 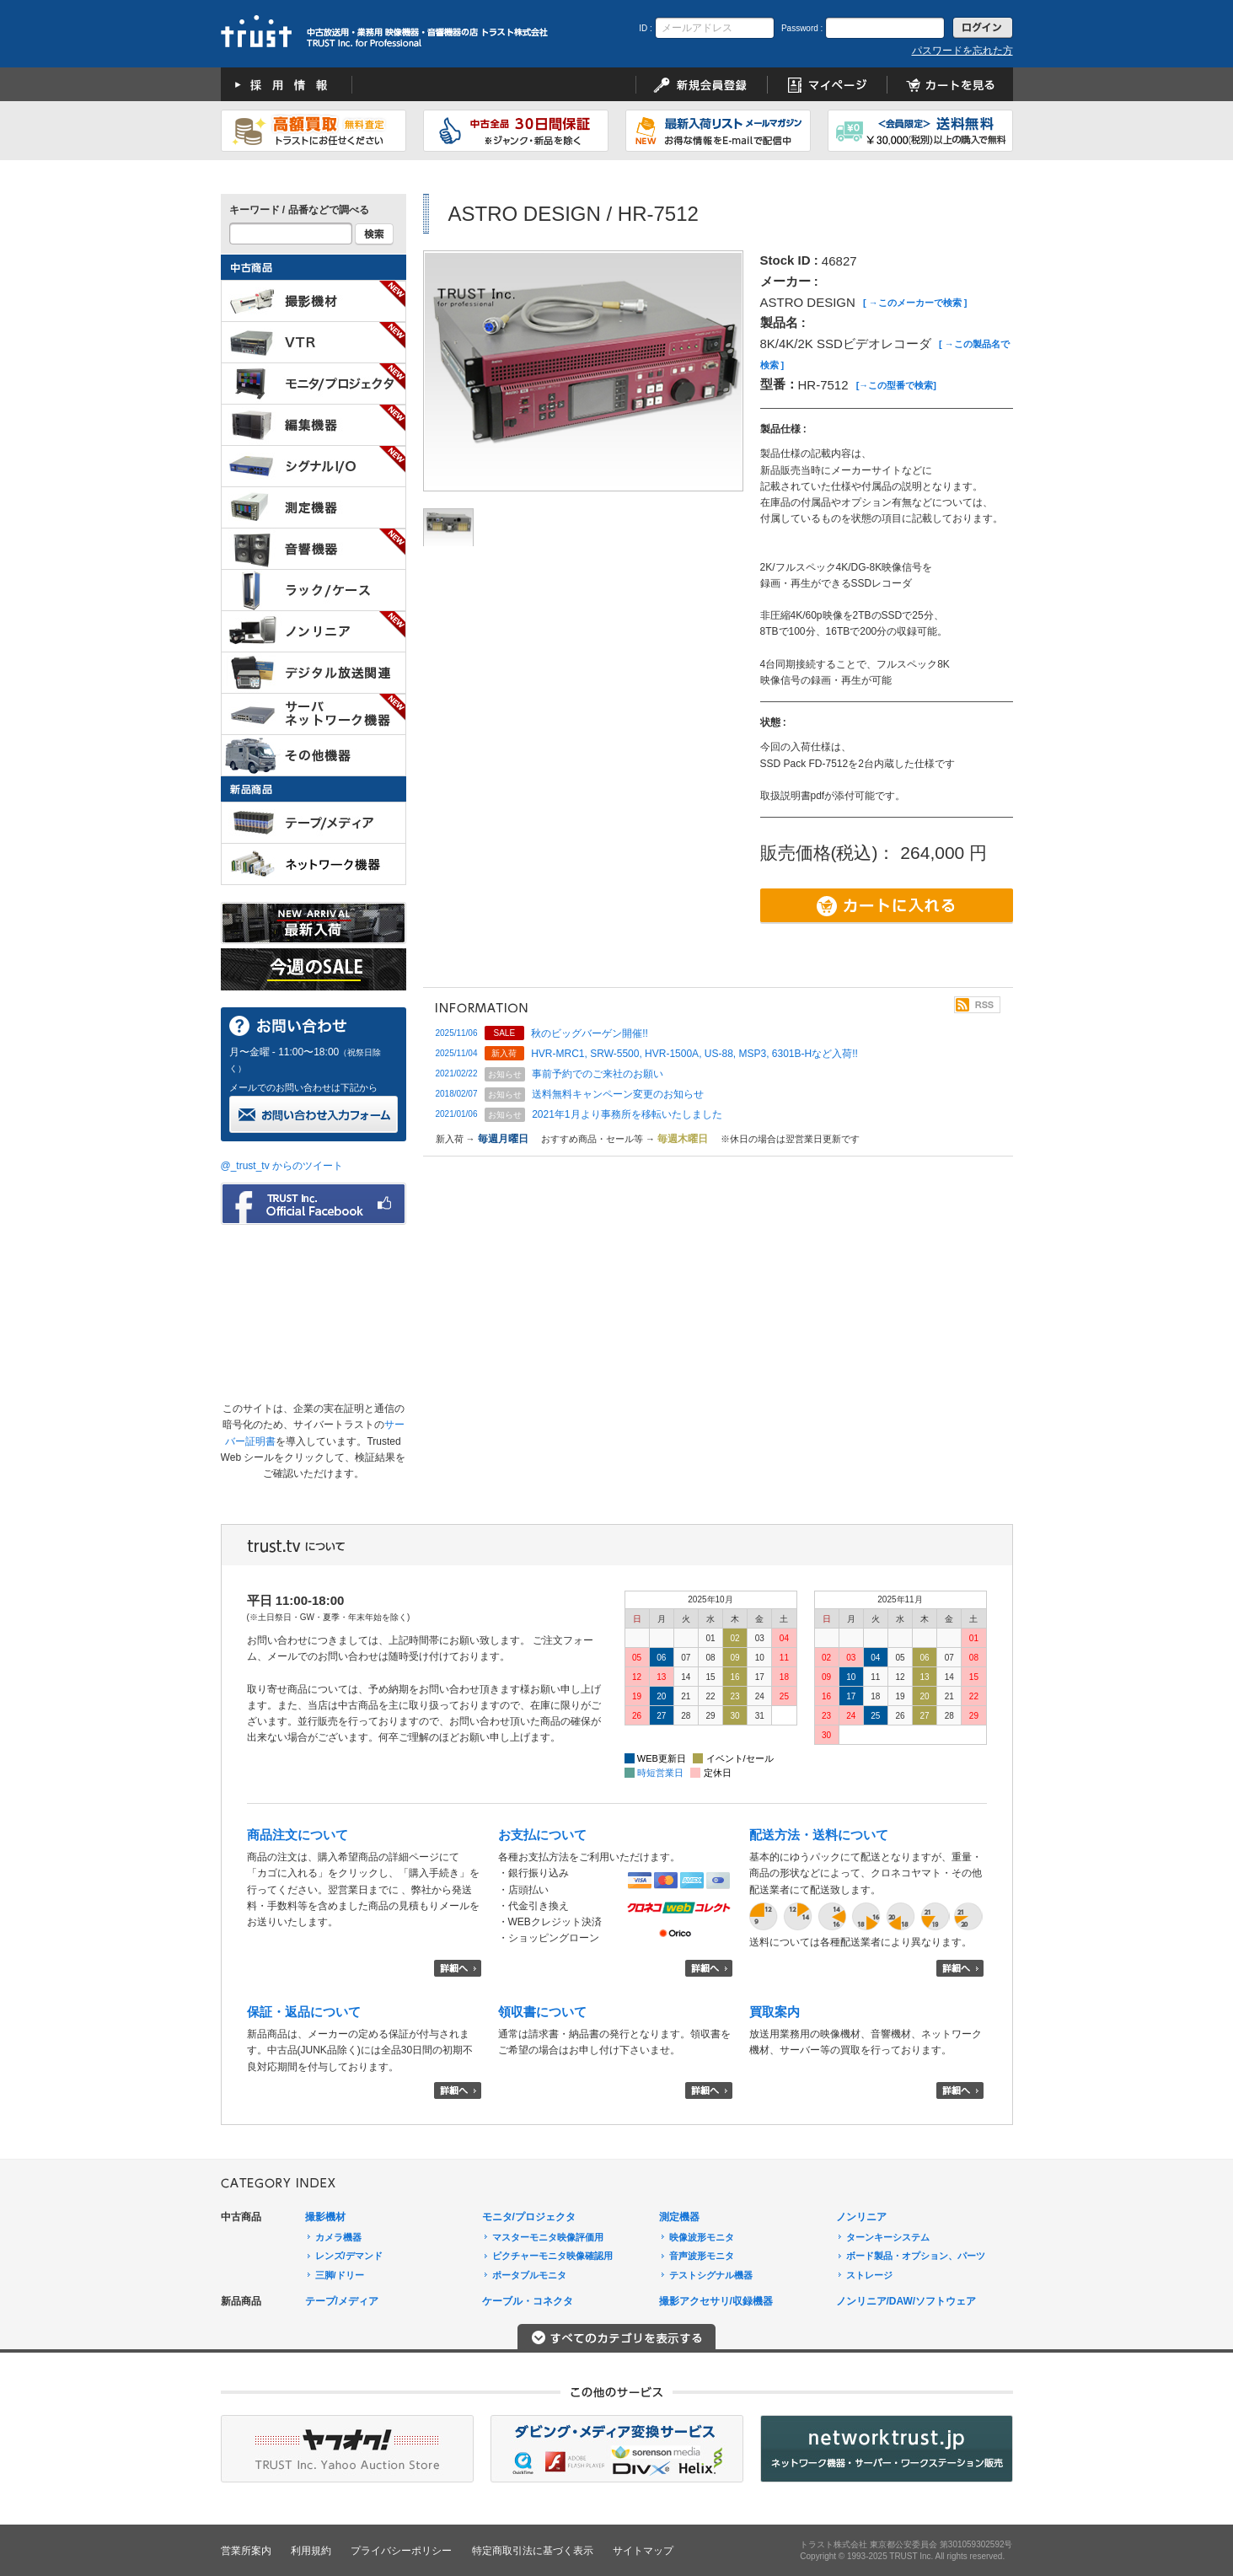 I want to click on [→この型番で検索], so click(x=896, y=385).